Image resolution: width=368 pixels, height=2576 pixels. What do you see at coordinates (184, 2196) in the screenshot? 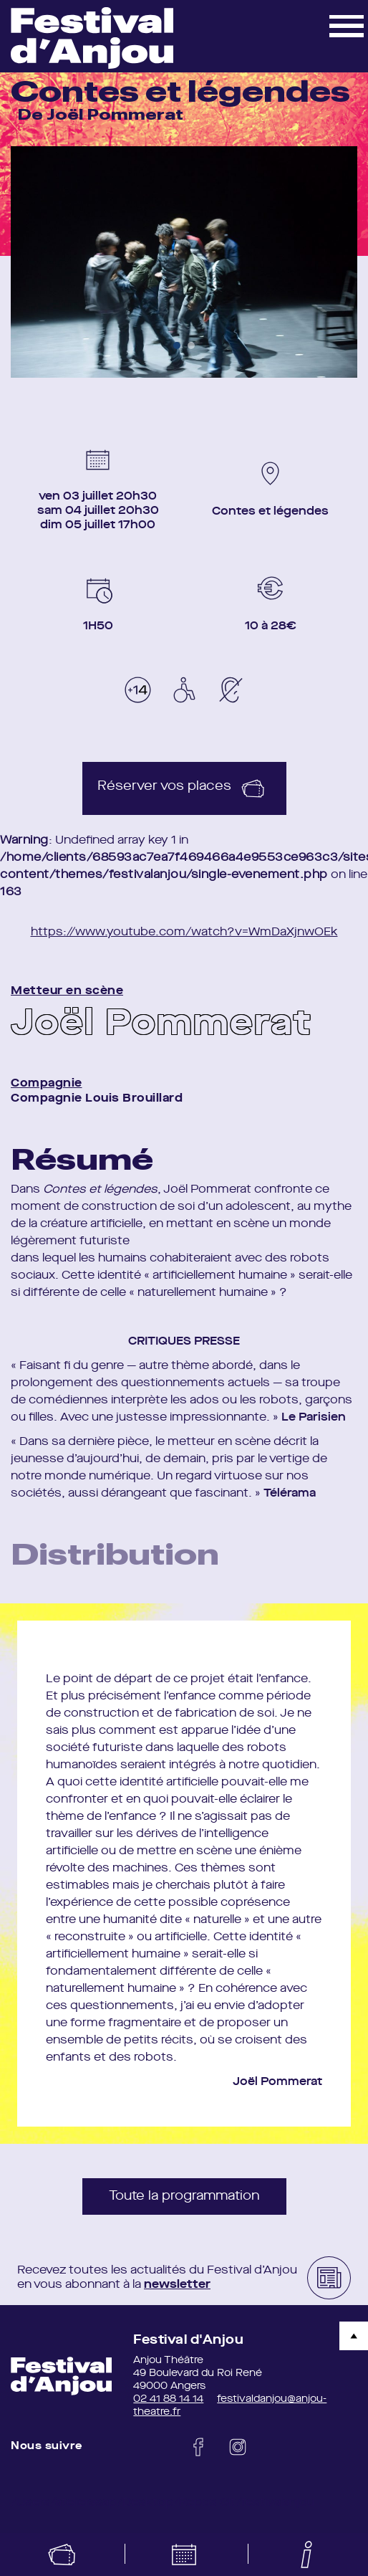
I see `Toute la programmation` at bounding box center [184, 2196].